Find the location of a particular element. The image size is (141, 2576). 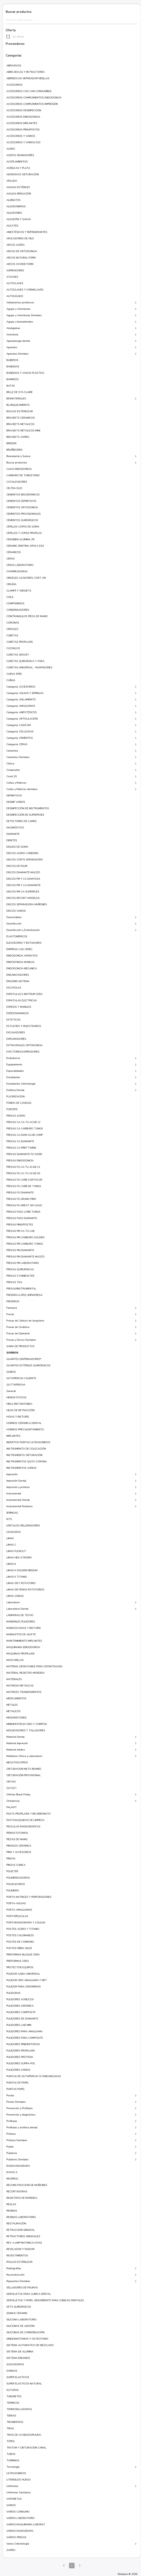

FRESAS PM DIAMANTE is located at coordinates (20, 1250).